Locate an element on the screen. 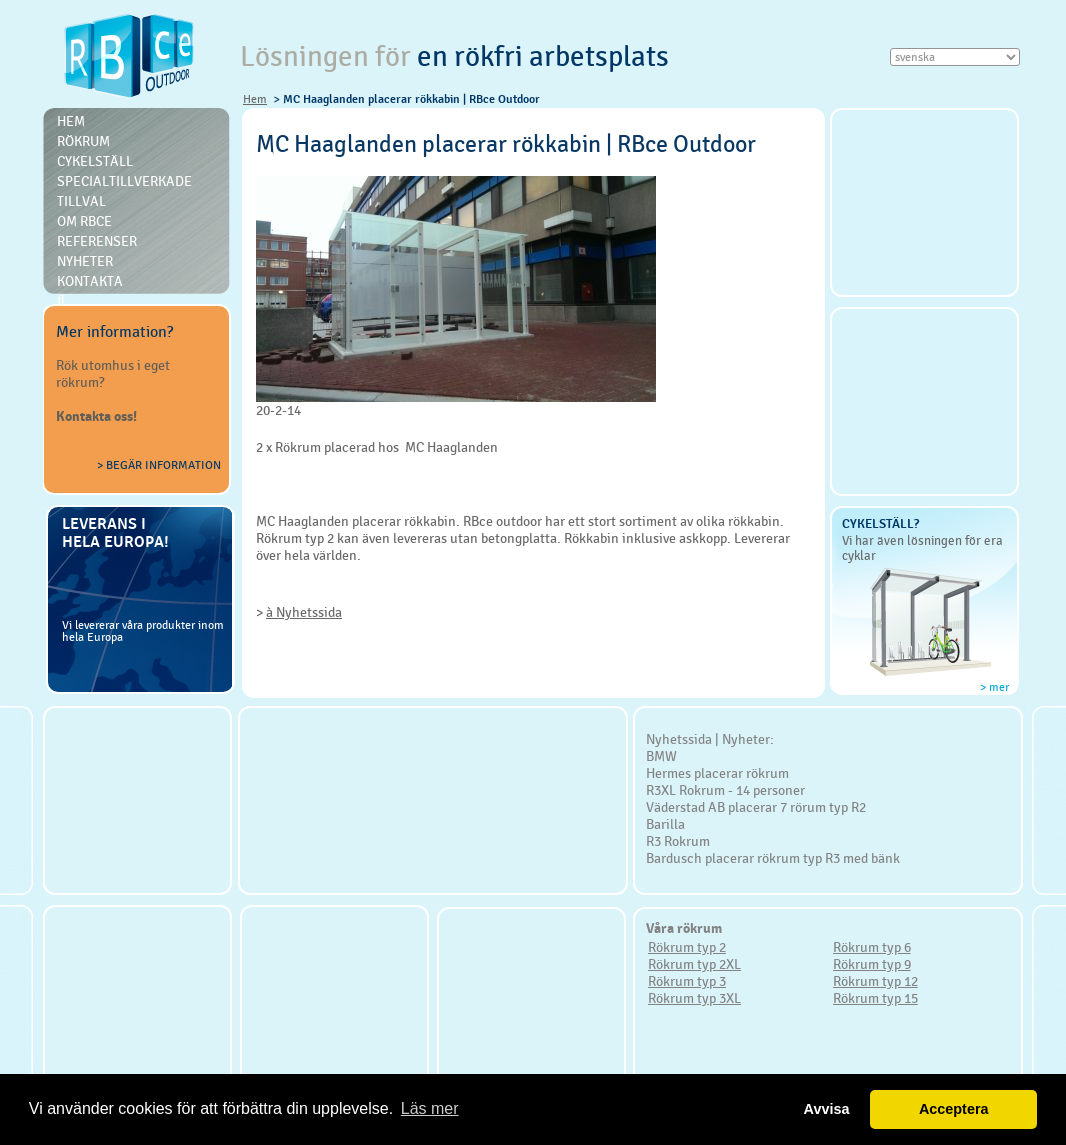 This screenshot has height=1145, width=1066. Rökrum typ 2 is located at coordinates (687, 947).